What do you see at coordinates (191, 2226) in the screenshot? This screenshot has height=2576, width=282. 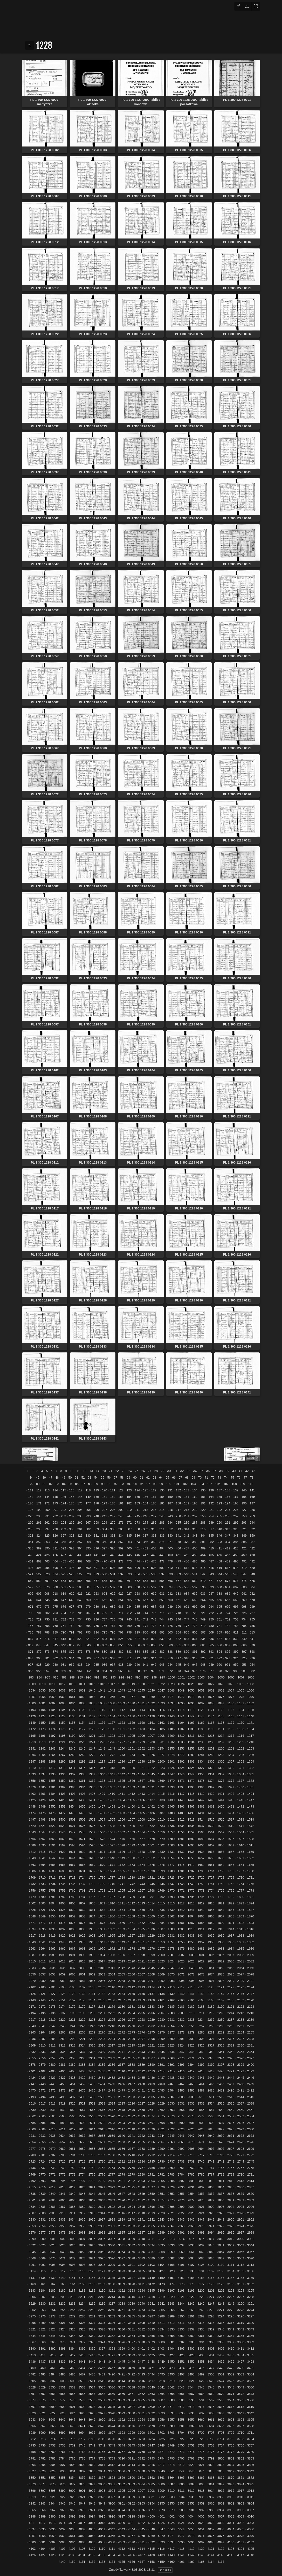 I see `2969` at bounding box center [191, 2226].